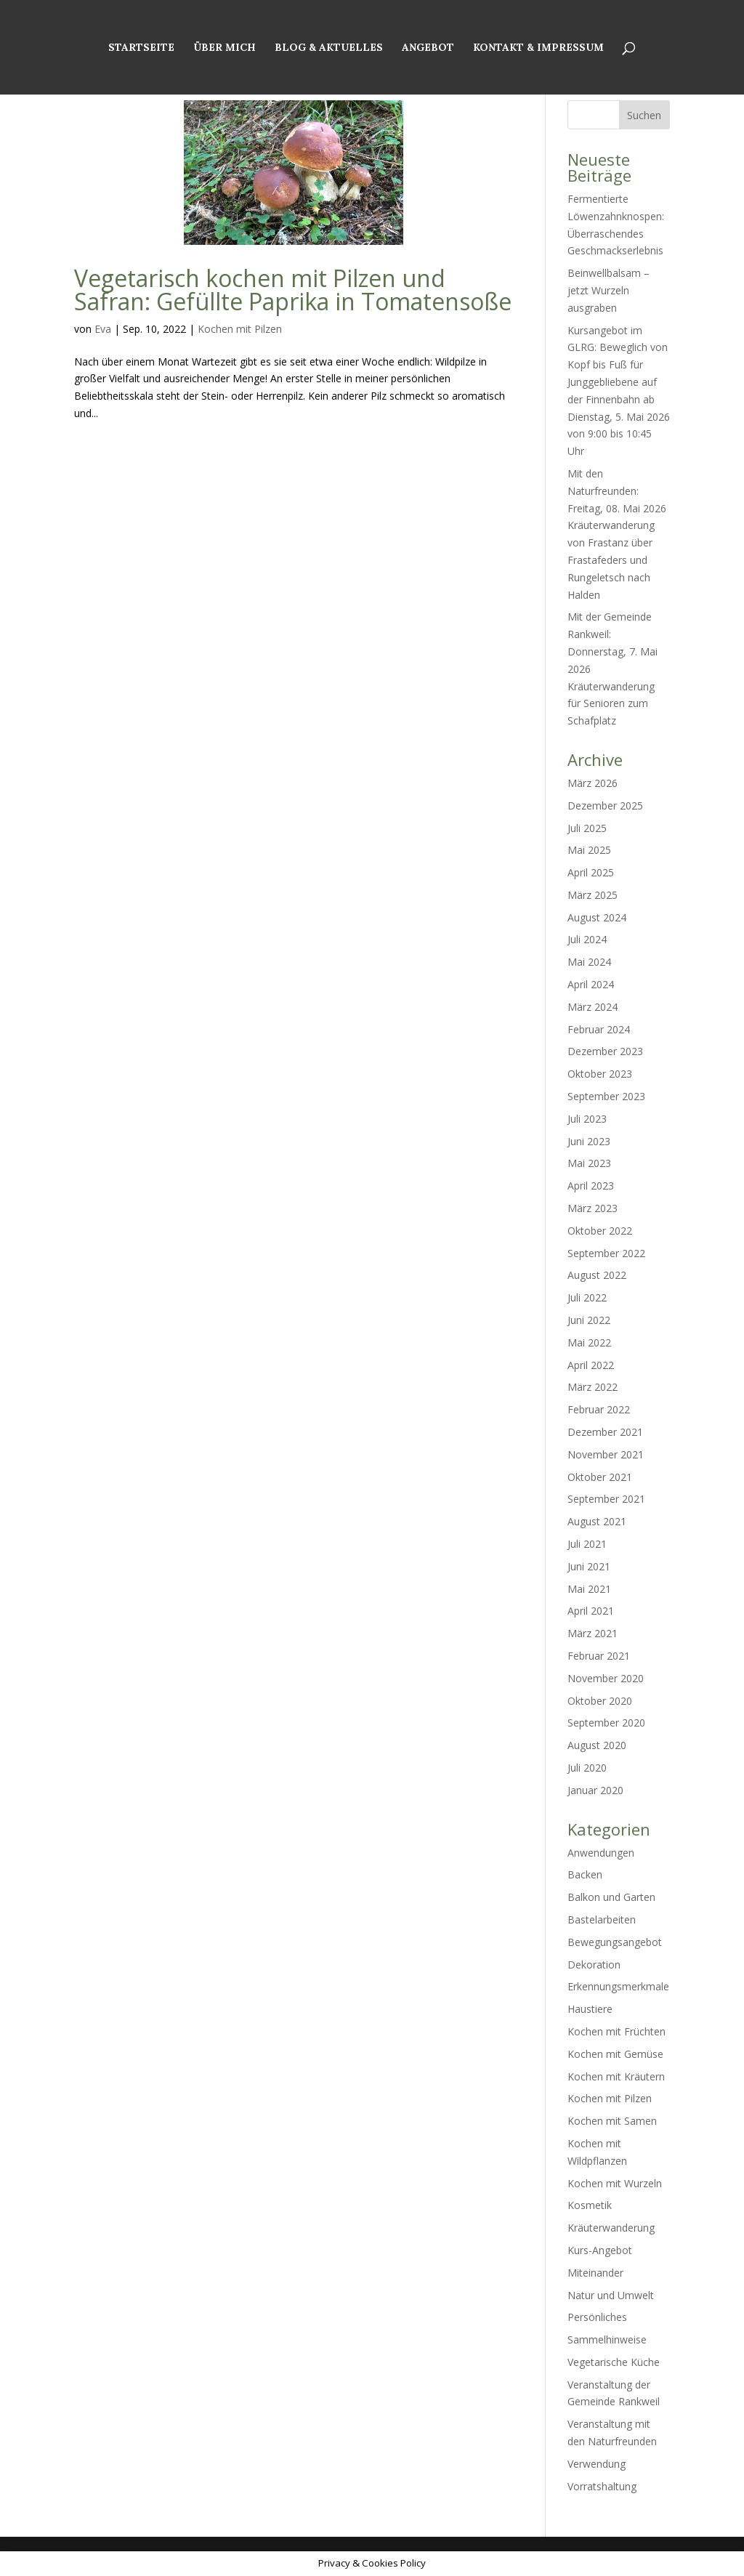 The width and height of the screenshot is (744, 2576). Describe the element at coordinates (599, 1230) in the screenshot. I see `Oktober 2022` at that location.